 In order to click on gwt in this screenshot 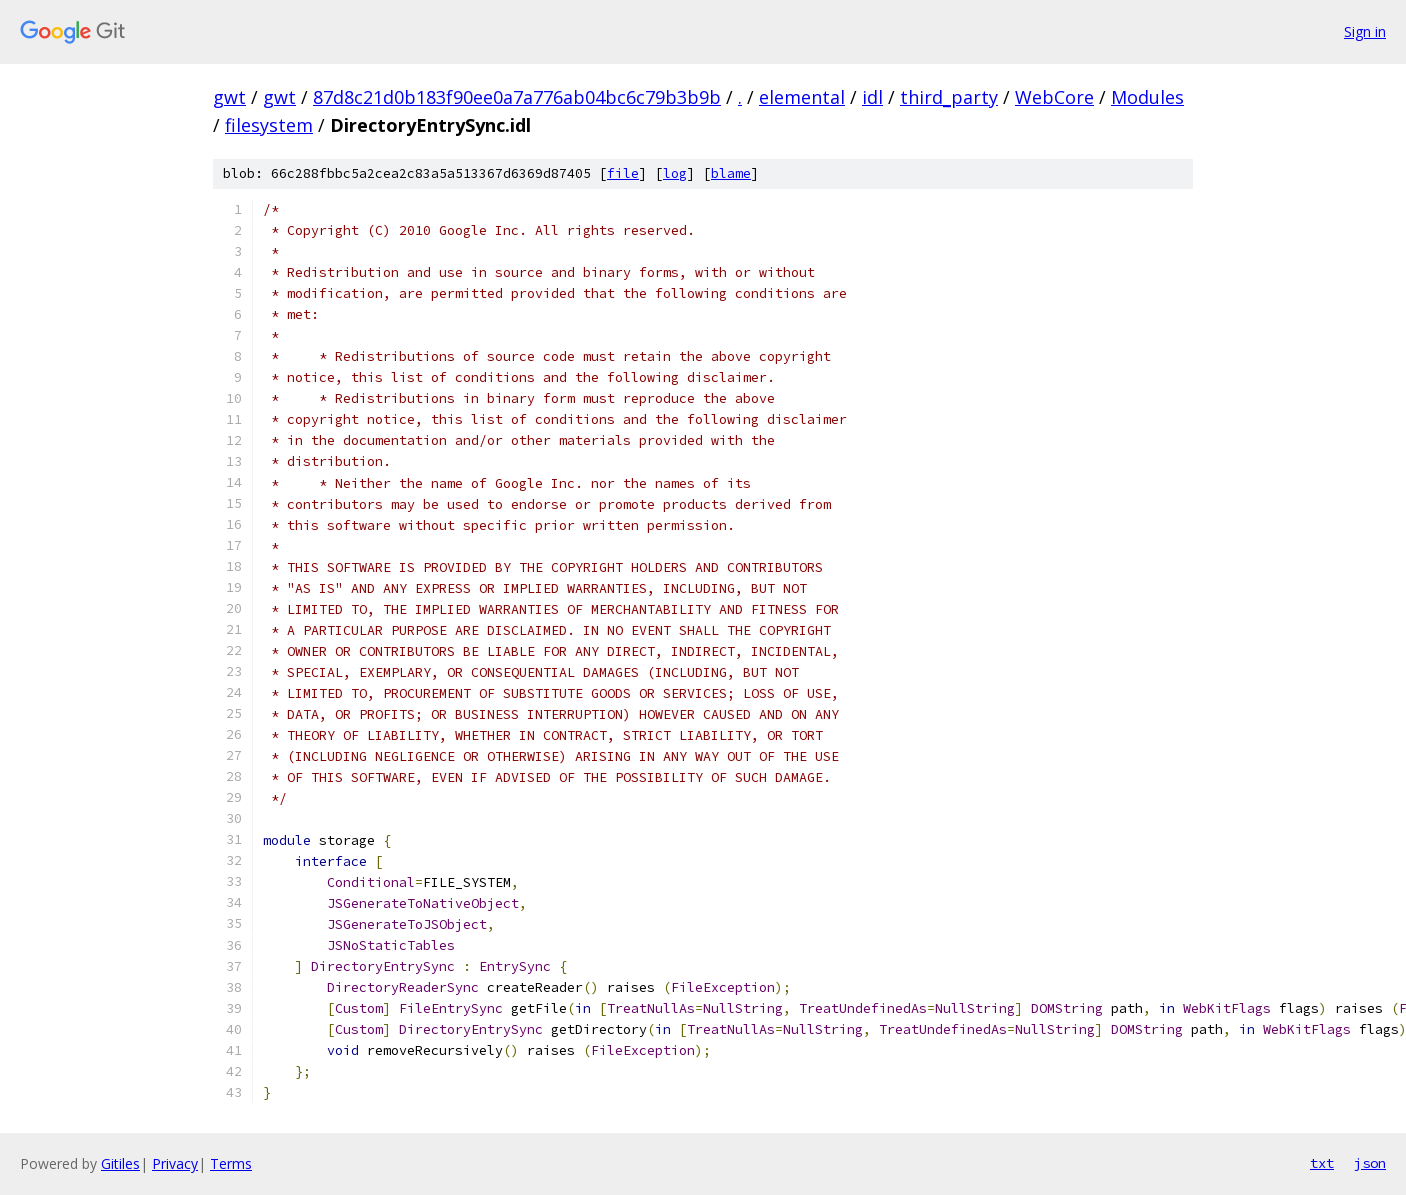, I will do `click(229, 97)`.